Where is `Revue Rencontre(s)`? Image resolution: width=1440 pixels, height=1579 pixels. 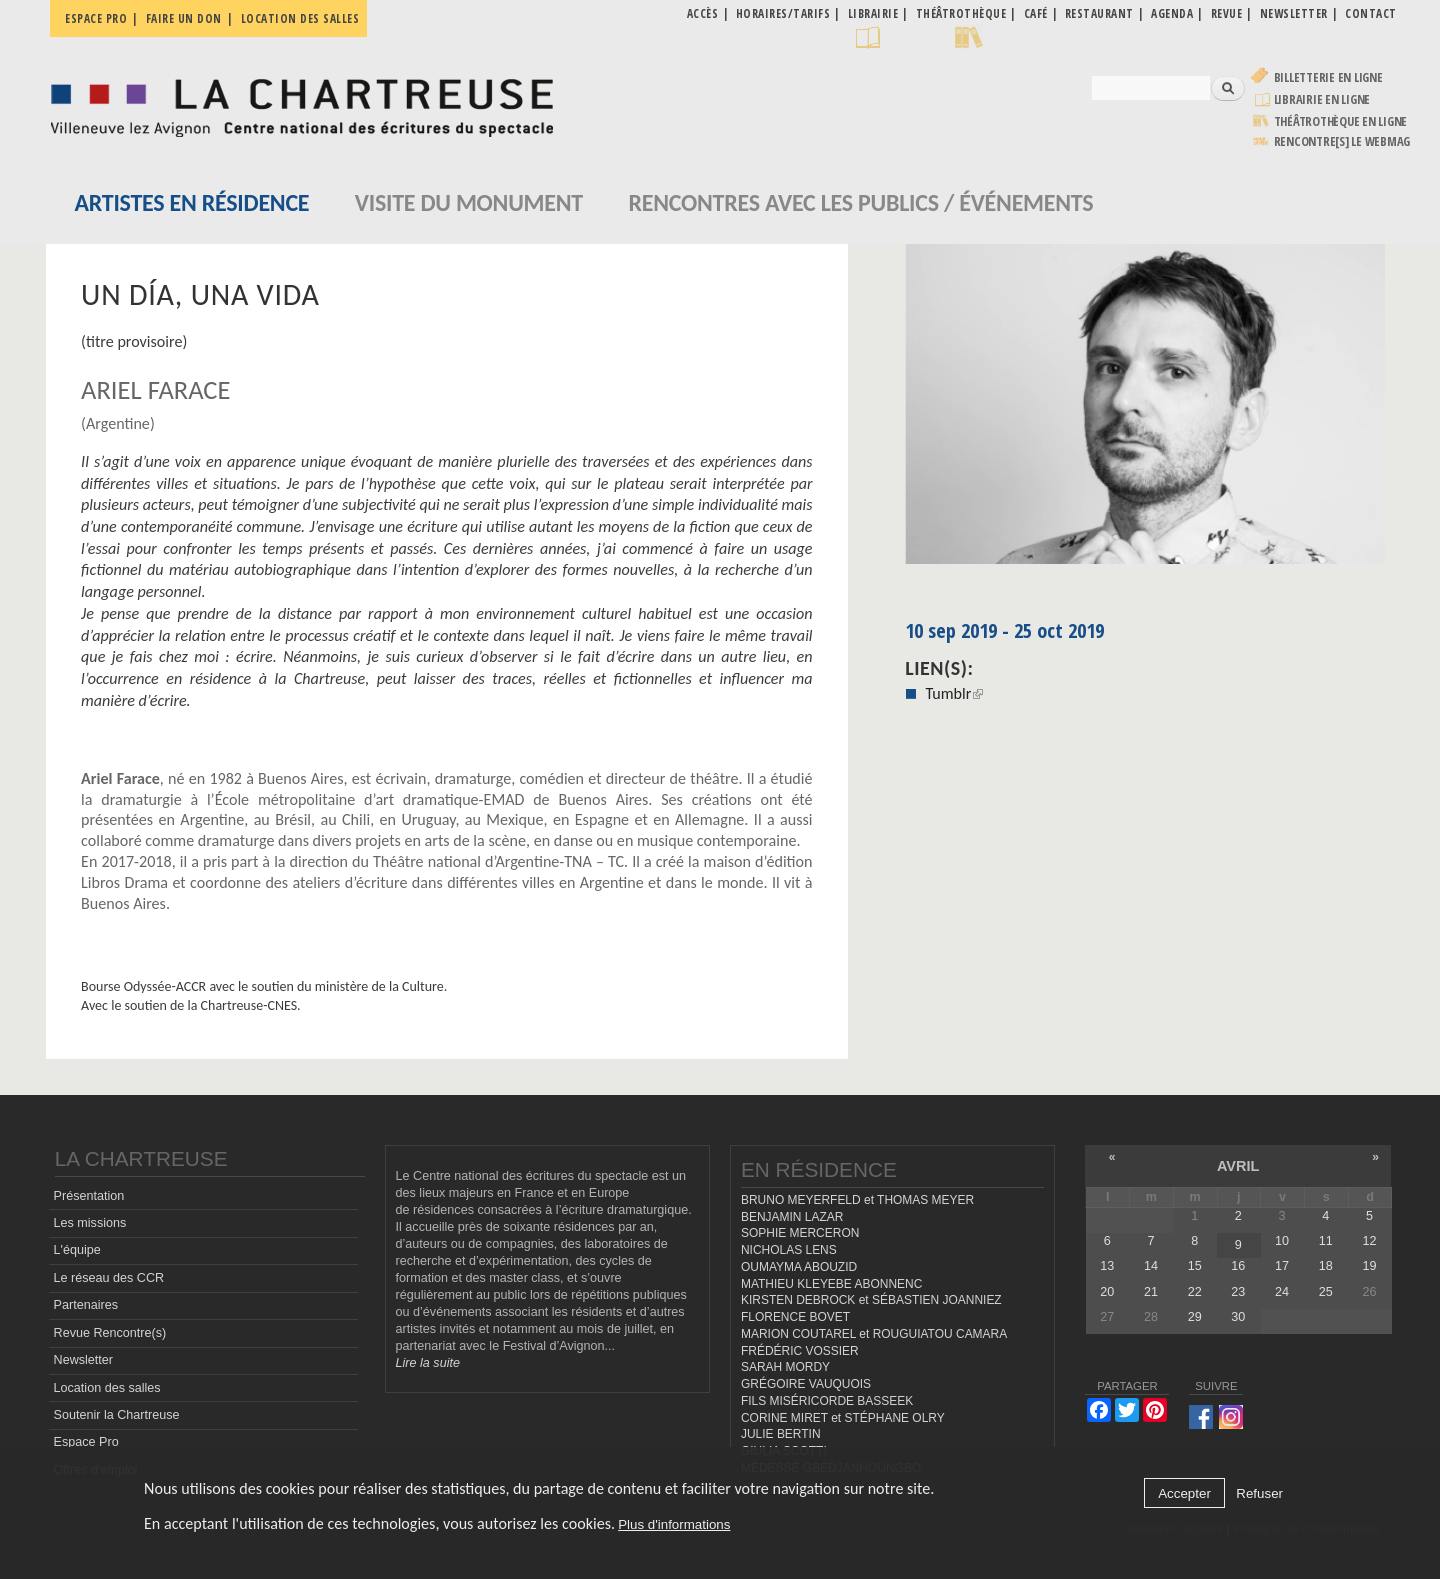
Revue Rencontre(s) is located at coordinates (110, 1333).